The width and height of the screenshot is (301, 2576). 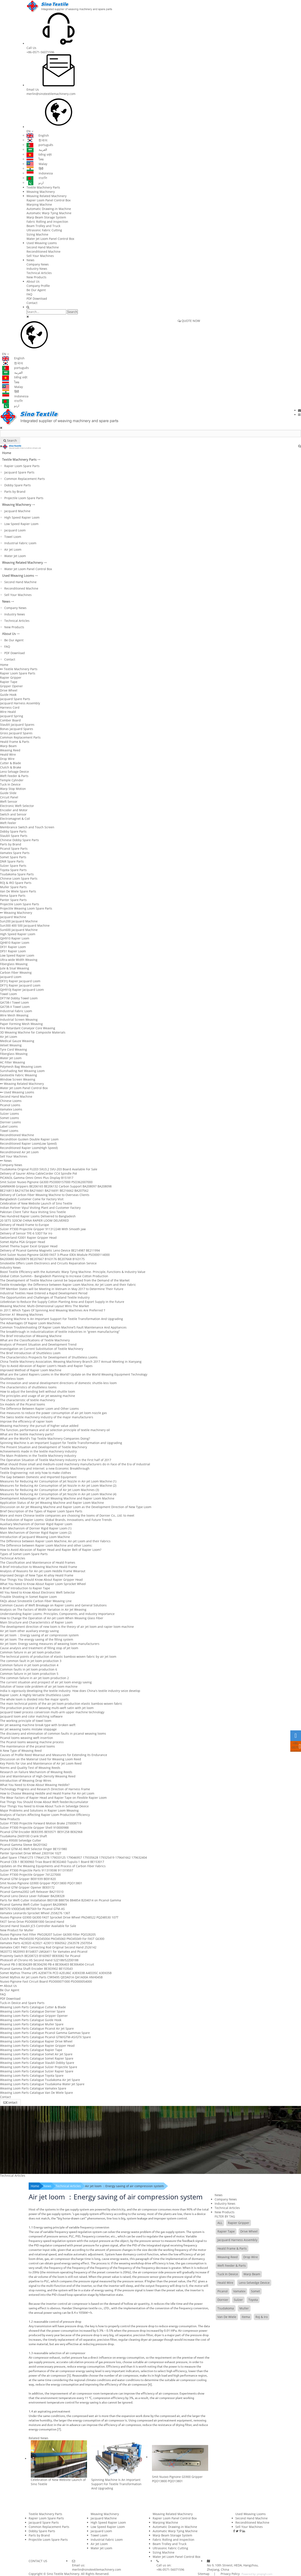 What do you see at coordinates (43, 1229) in the screenshot?
I see `Sulzer P7300 Projectile Gripper 911312248 With Smooth Jaw` at bounding box center [43, 1229].